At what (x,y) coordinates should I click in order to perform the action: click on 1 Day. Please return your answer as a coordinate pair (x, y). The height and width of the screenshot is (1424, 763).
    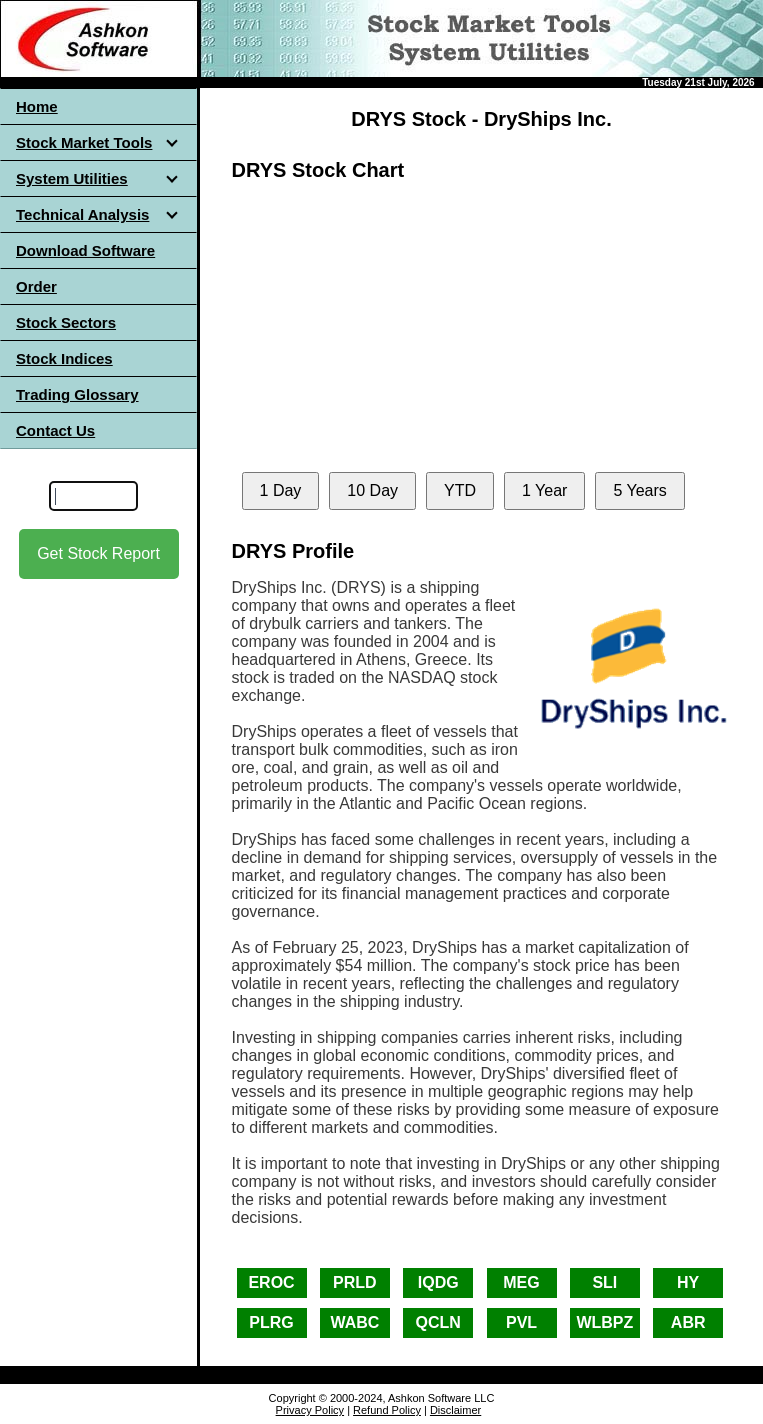
    Looking at the image, I should click on (281, 490).